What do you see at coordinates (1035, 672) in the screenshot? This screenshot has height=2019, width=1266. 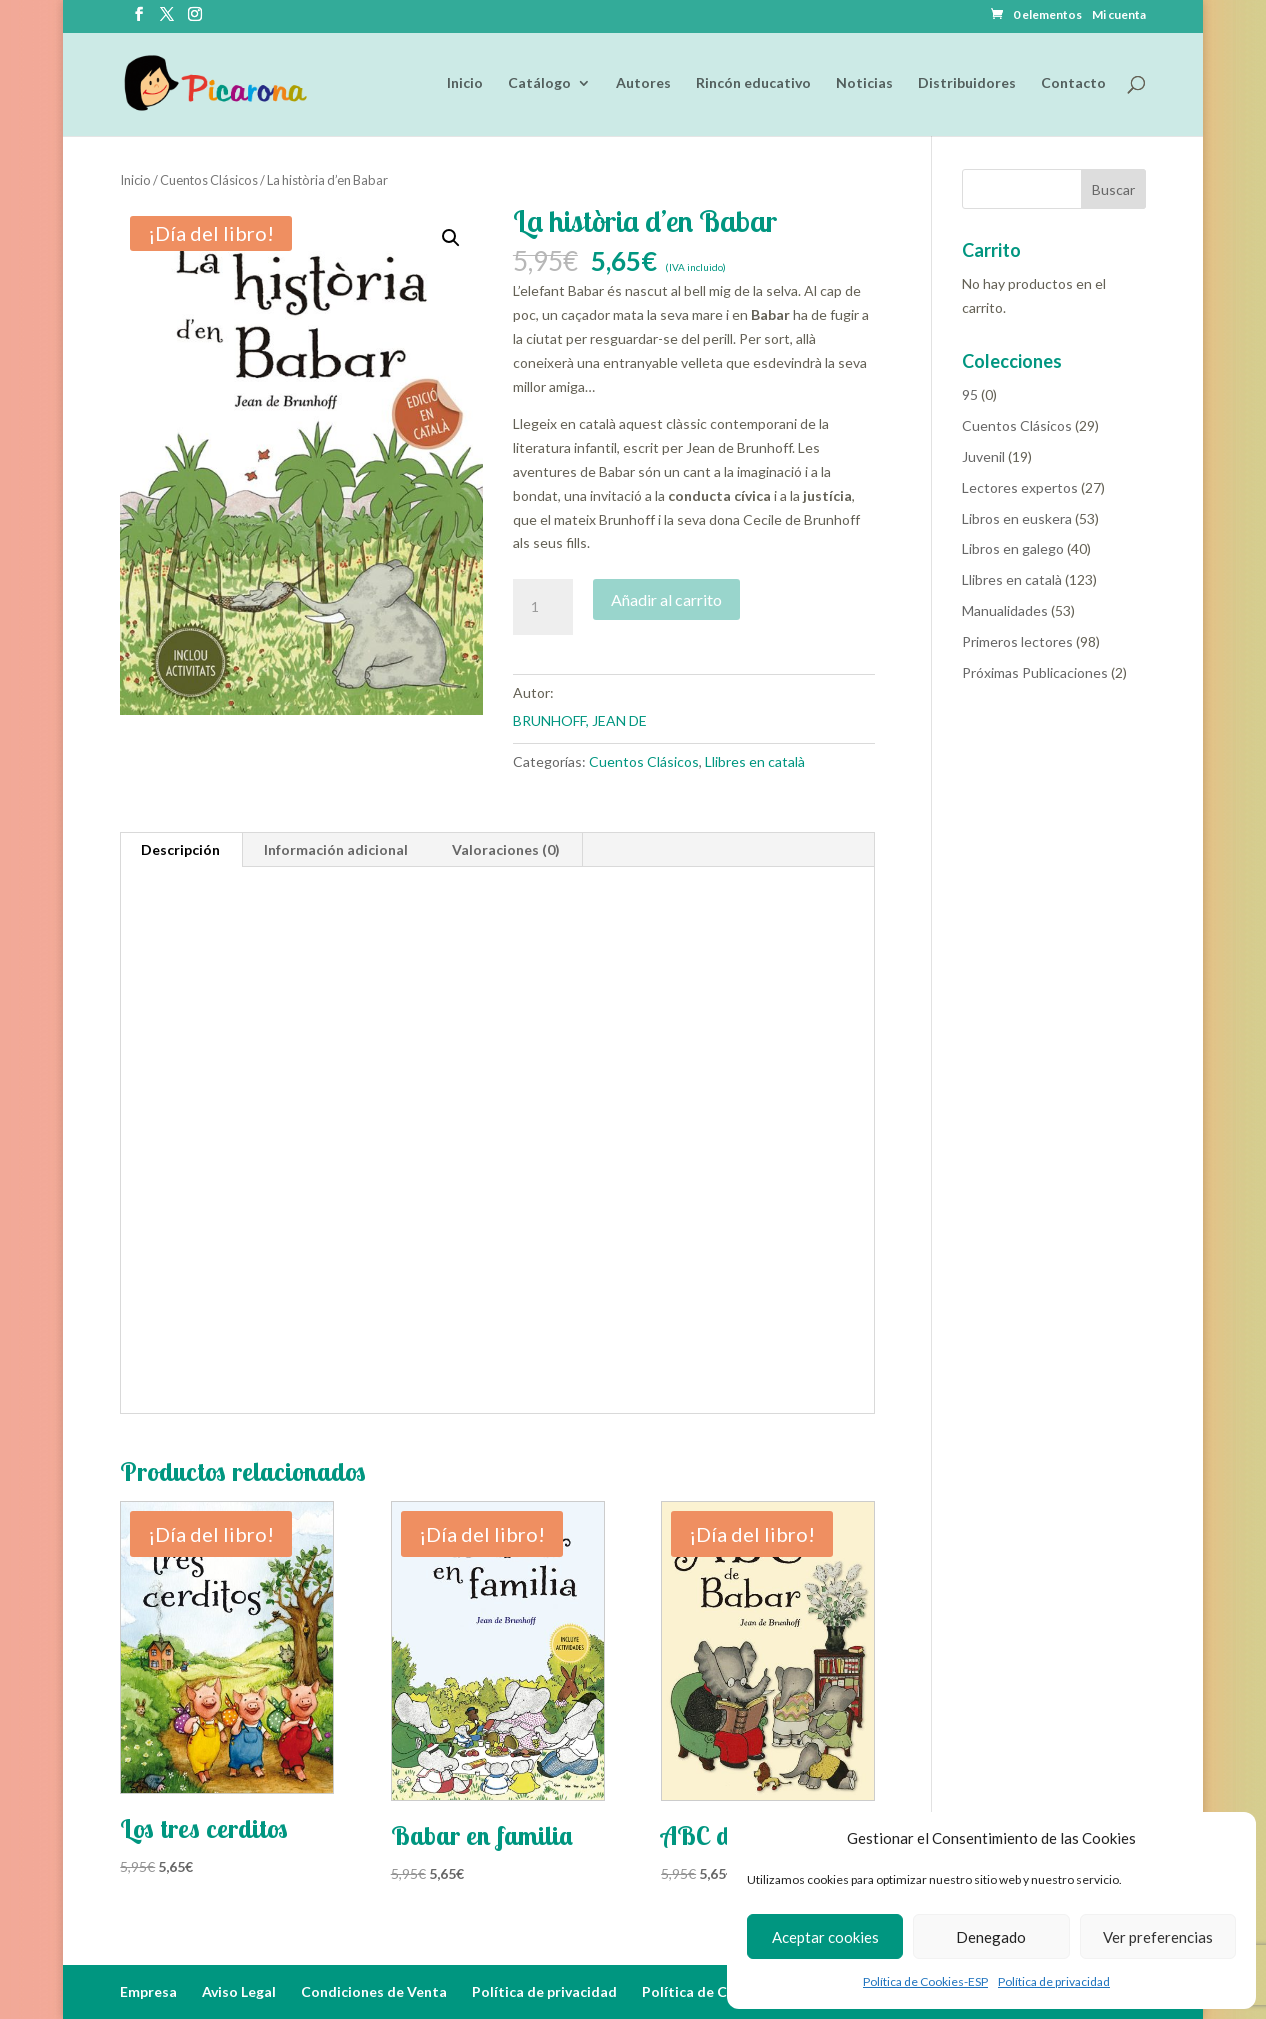 I see `Próximas Publicaciones` at bounding box center [1035, 672].